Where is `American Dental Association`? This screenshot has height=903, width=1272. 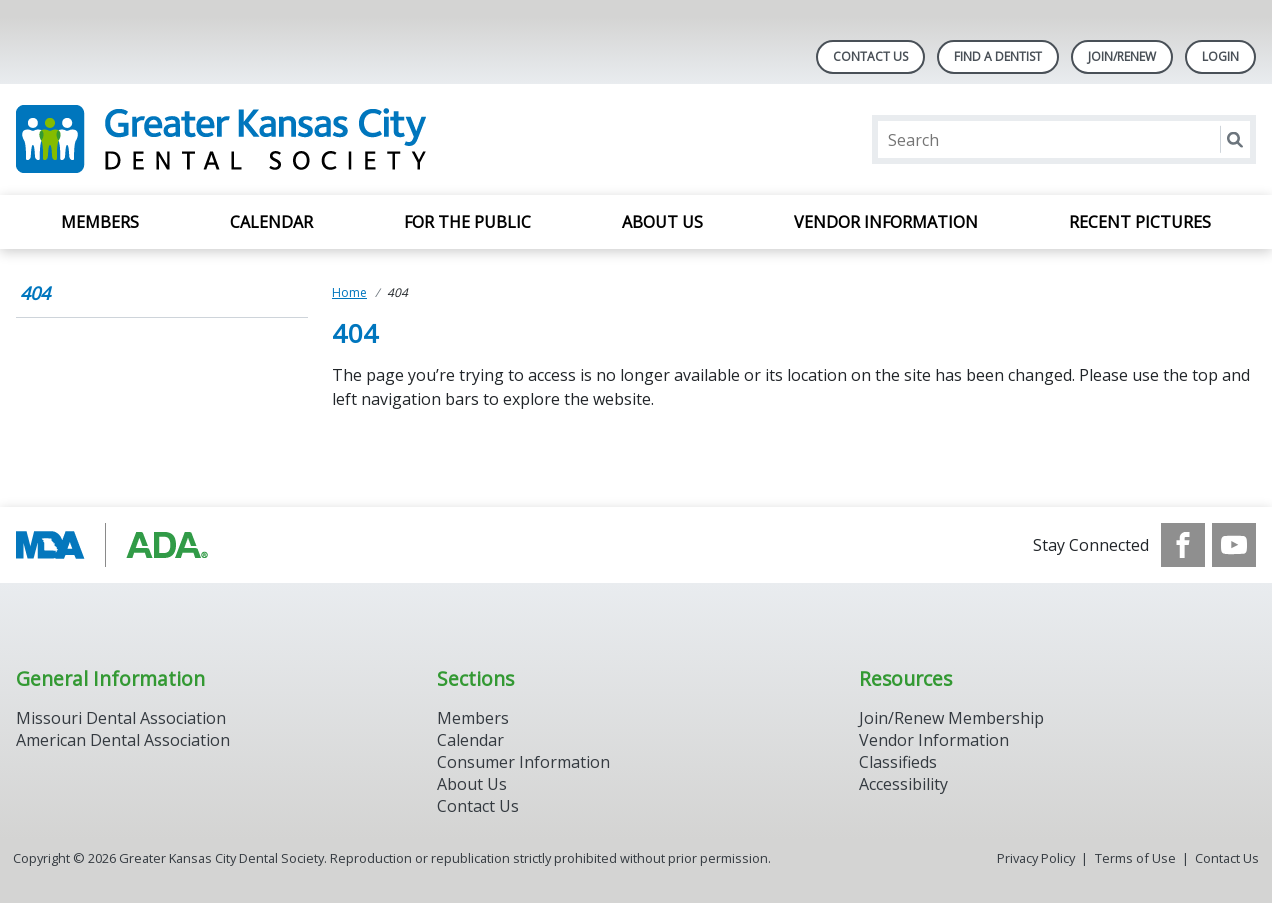 American Dental Association is located at coordinates (123, 740).